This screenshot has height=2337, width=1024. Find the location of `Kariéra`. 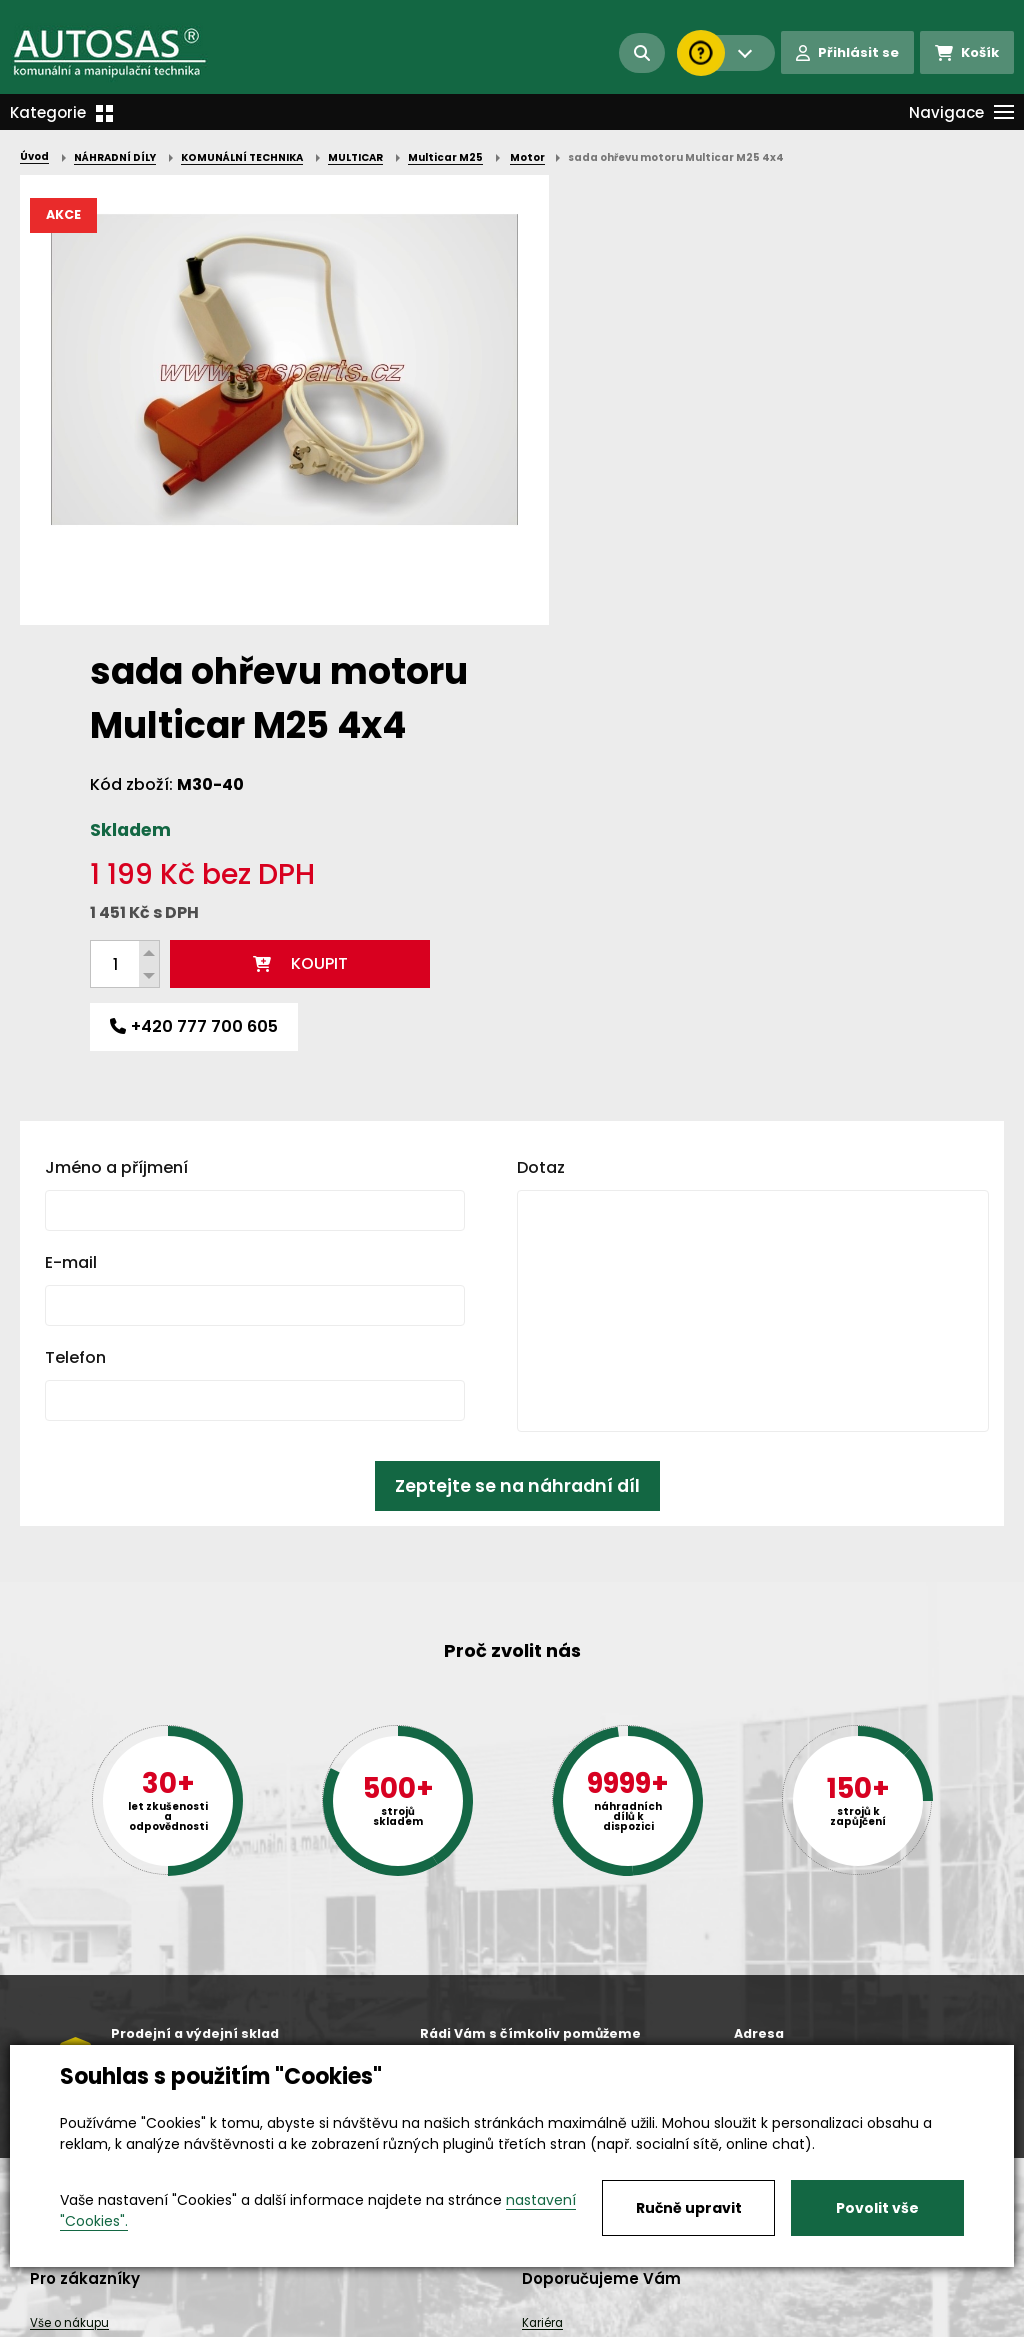

Kariéra is located at coordinates (542, 2323).